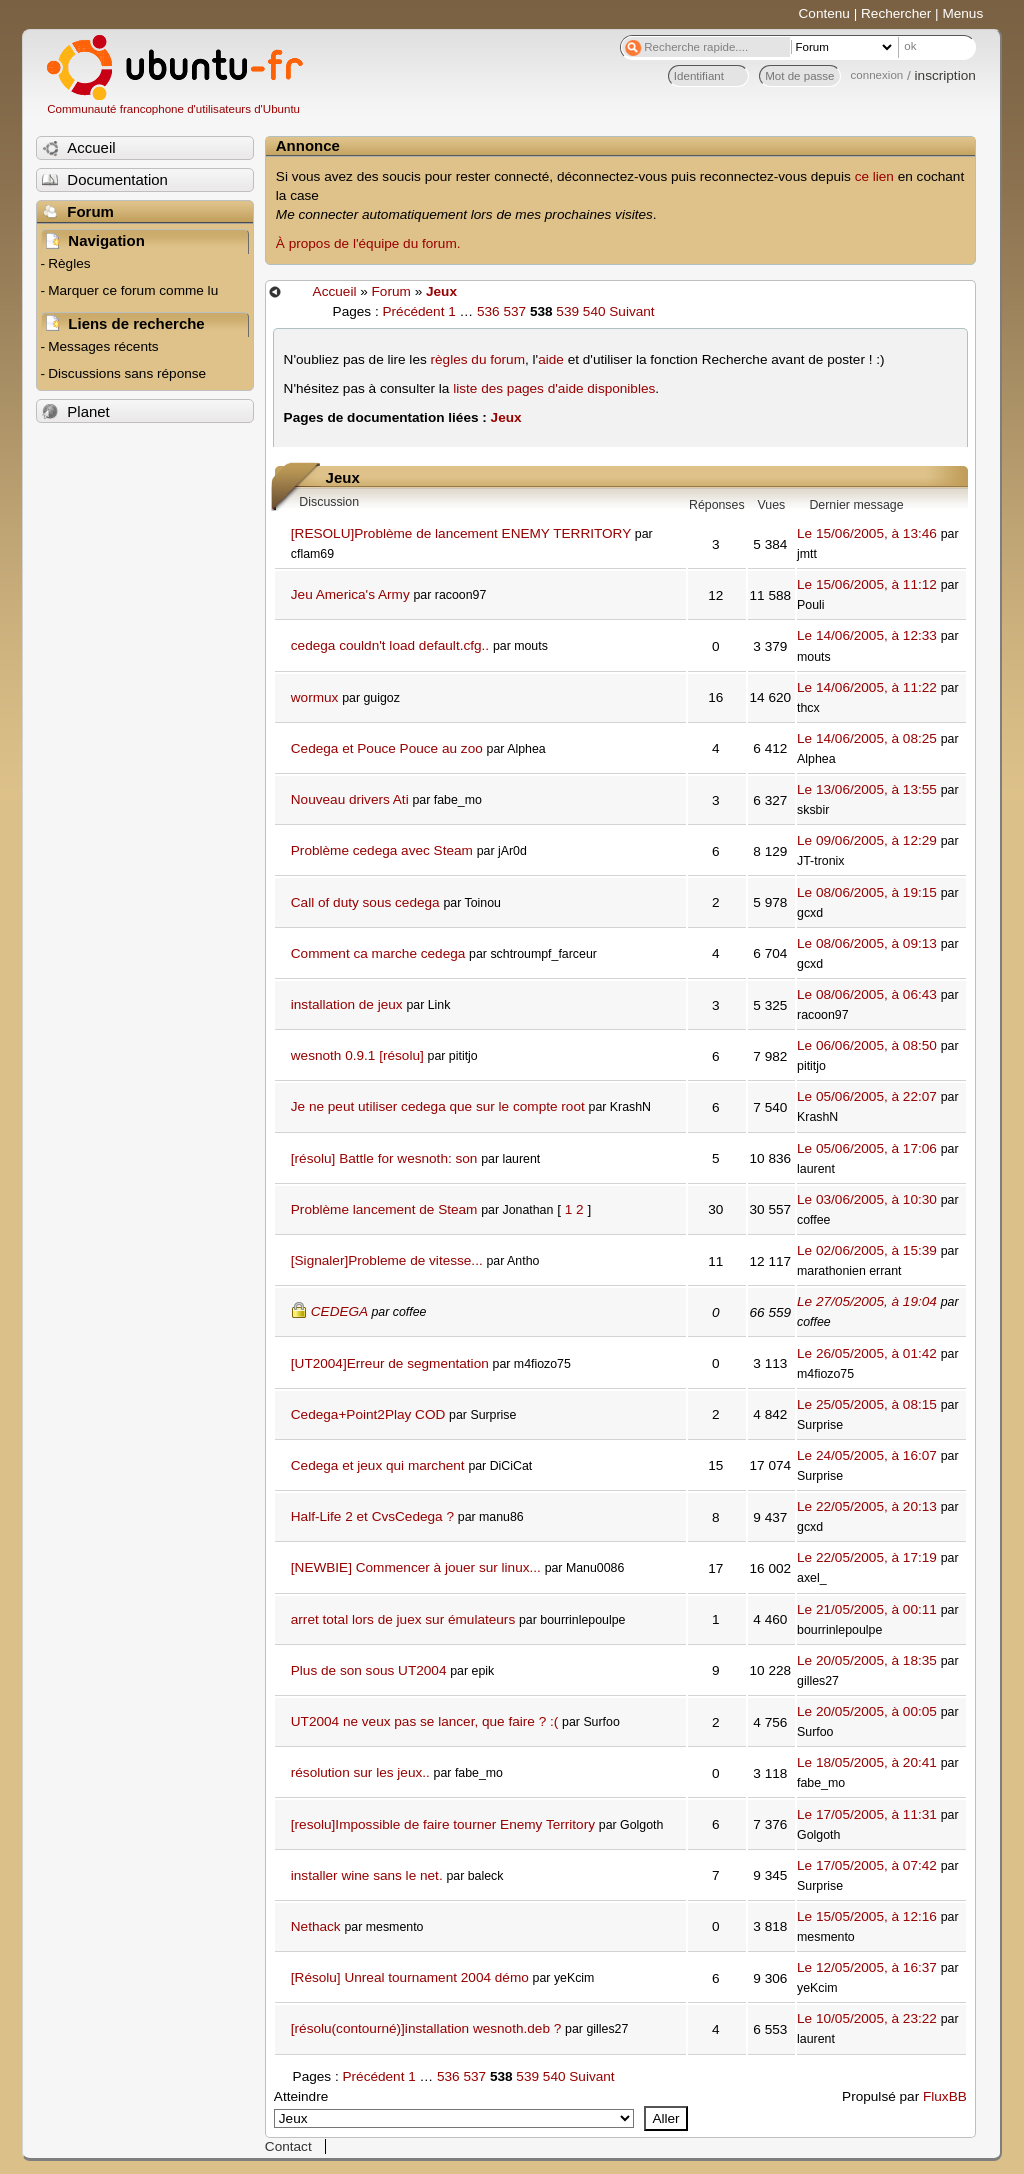 This screenshot has height=2174, width=1024. Describe the element at coordinates (391, 291) in the screenshot. I see `Forum` at that location.